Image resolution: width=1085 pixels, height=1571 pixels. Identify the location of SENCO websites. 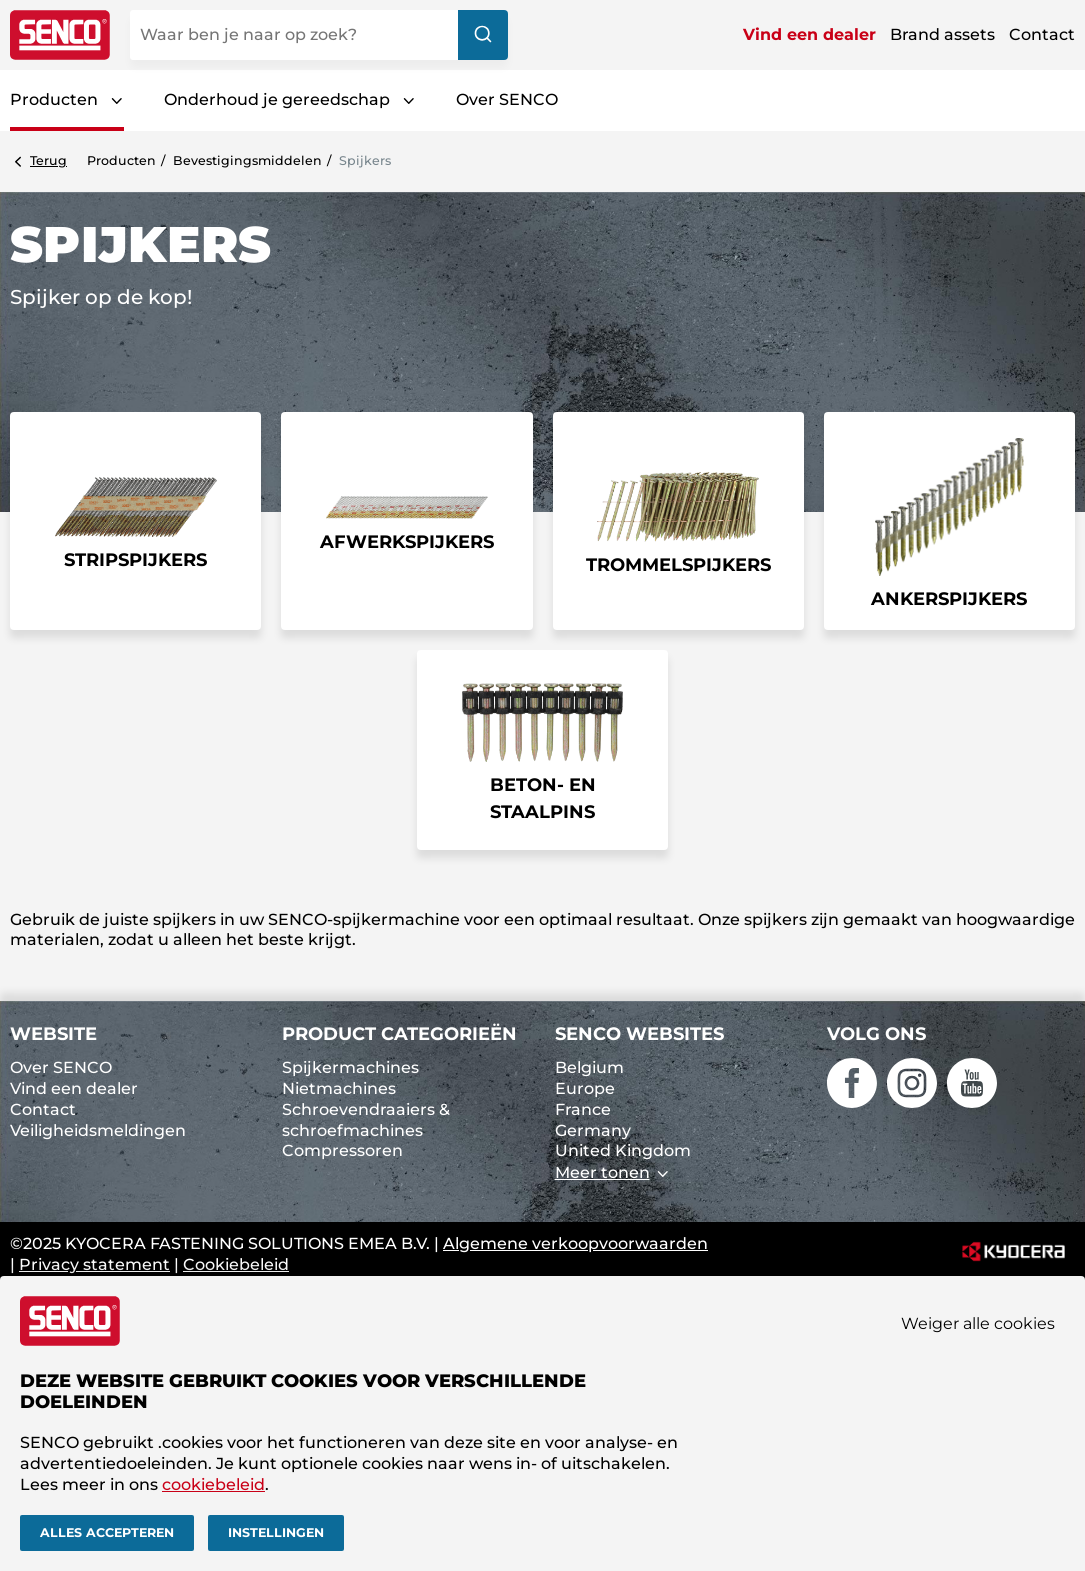
(639, 1034).